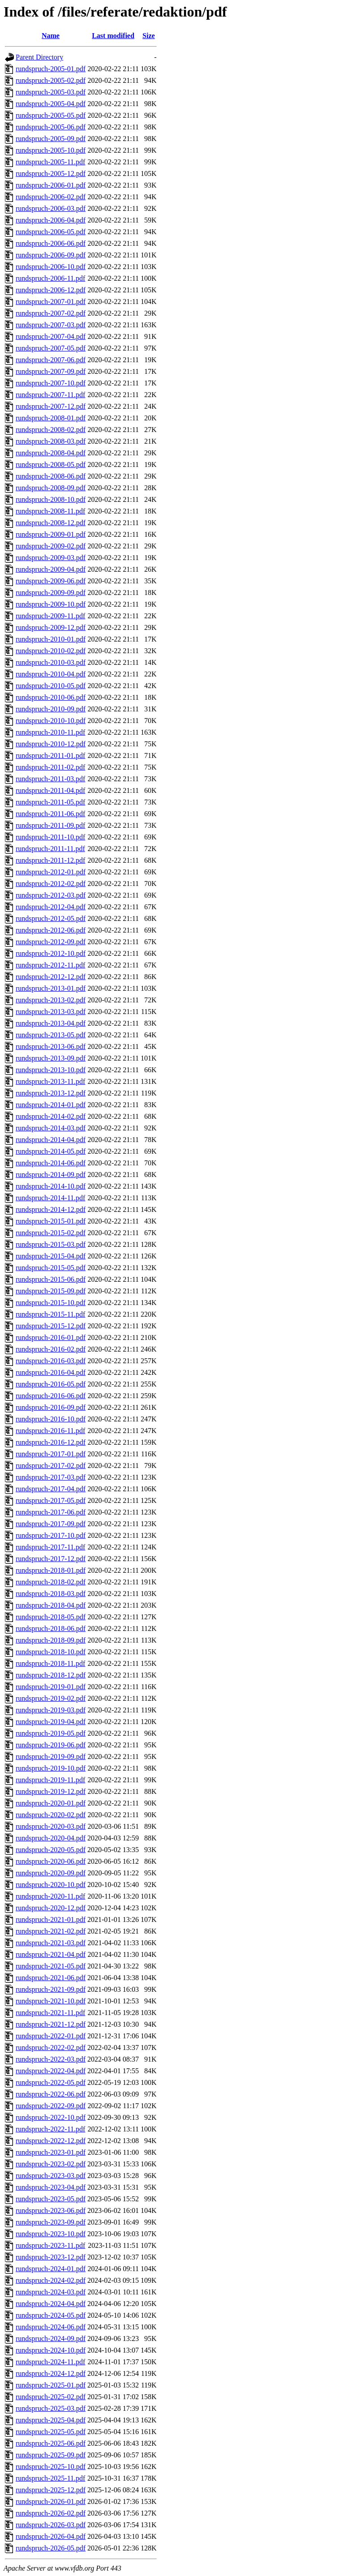 The width and height of the screenshot is (344, 2576). I want to click on rundspruch-2005-05.pdf, so click(51, 115).